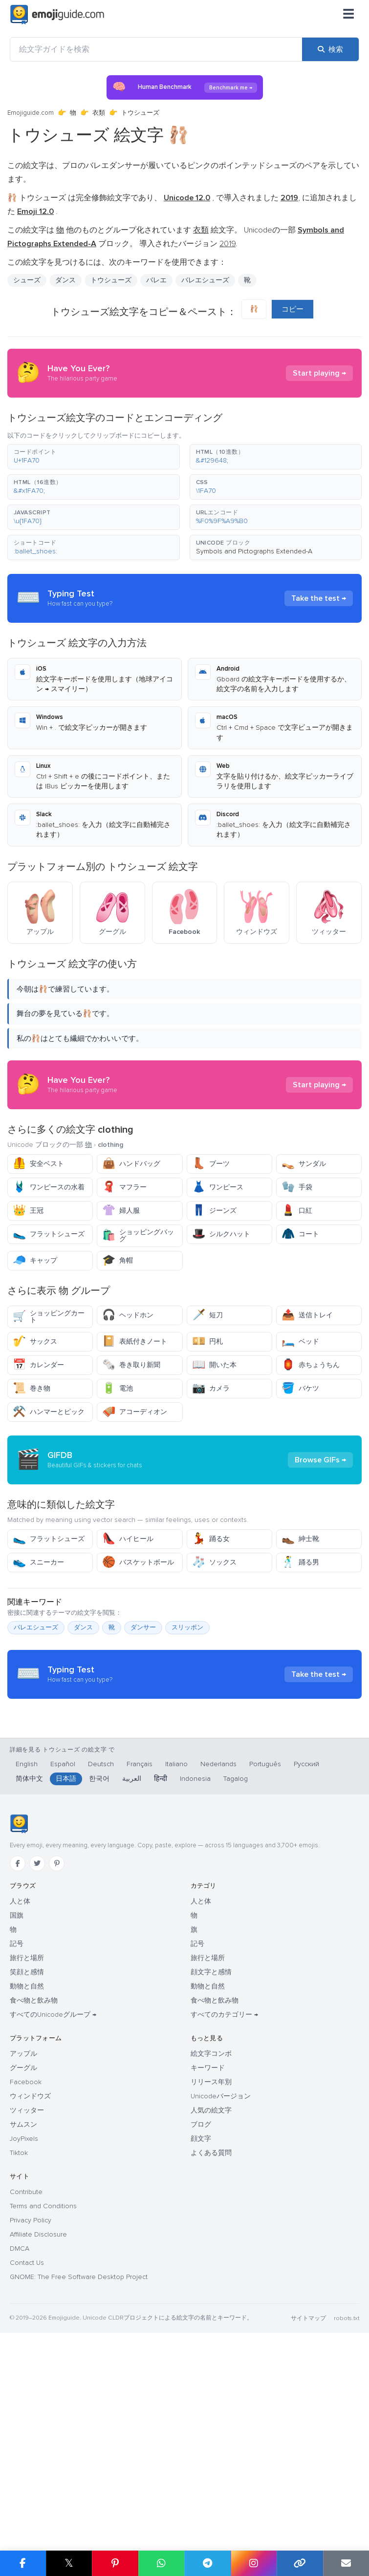  Describe the element at coordinates (27, 2296) in the screenshot. I see `ツィッター` at that location.